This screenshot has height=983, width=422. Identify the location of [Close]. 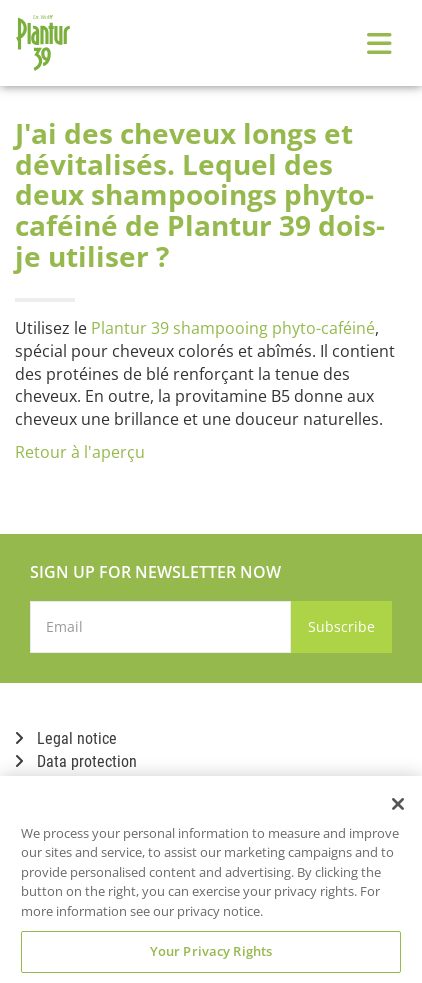
(398, 804).